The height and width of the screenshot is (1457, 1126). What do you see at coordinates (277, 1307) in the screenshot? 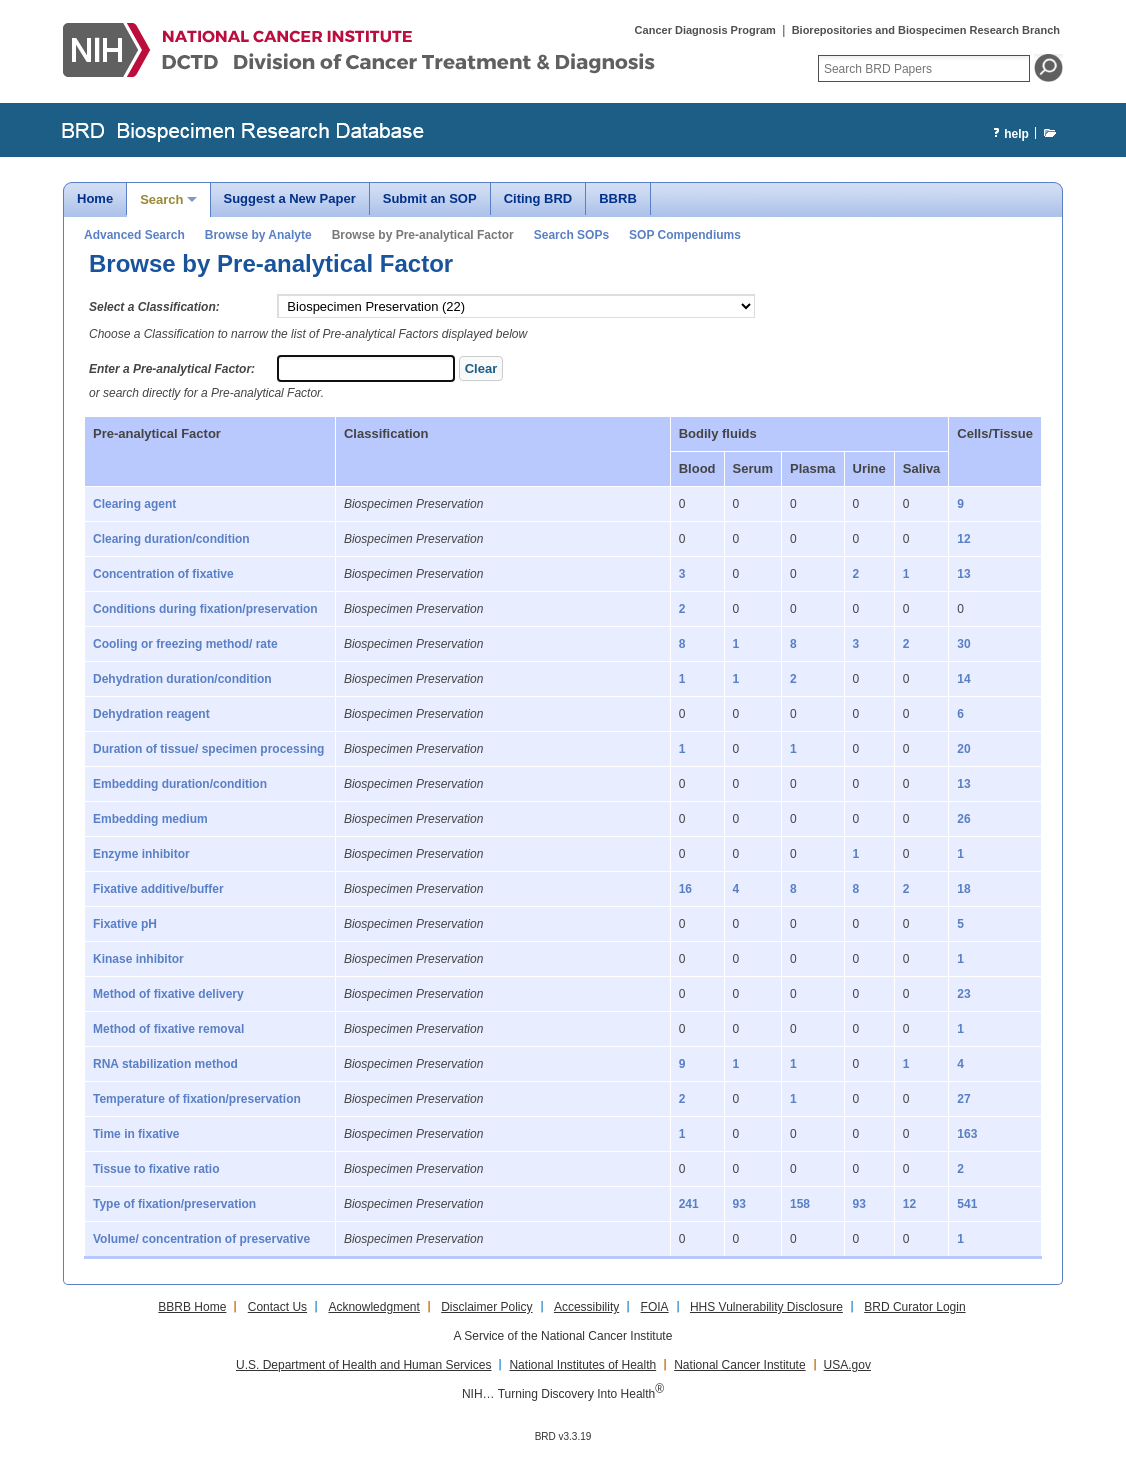
I see `Contact Us` at bounding box center [277, 1307].